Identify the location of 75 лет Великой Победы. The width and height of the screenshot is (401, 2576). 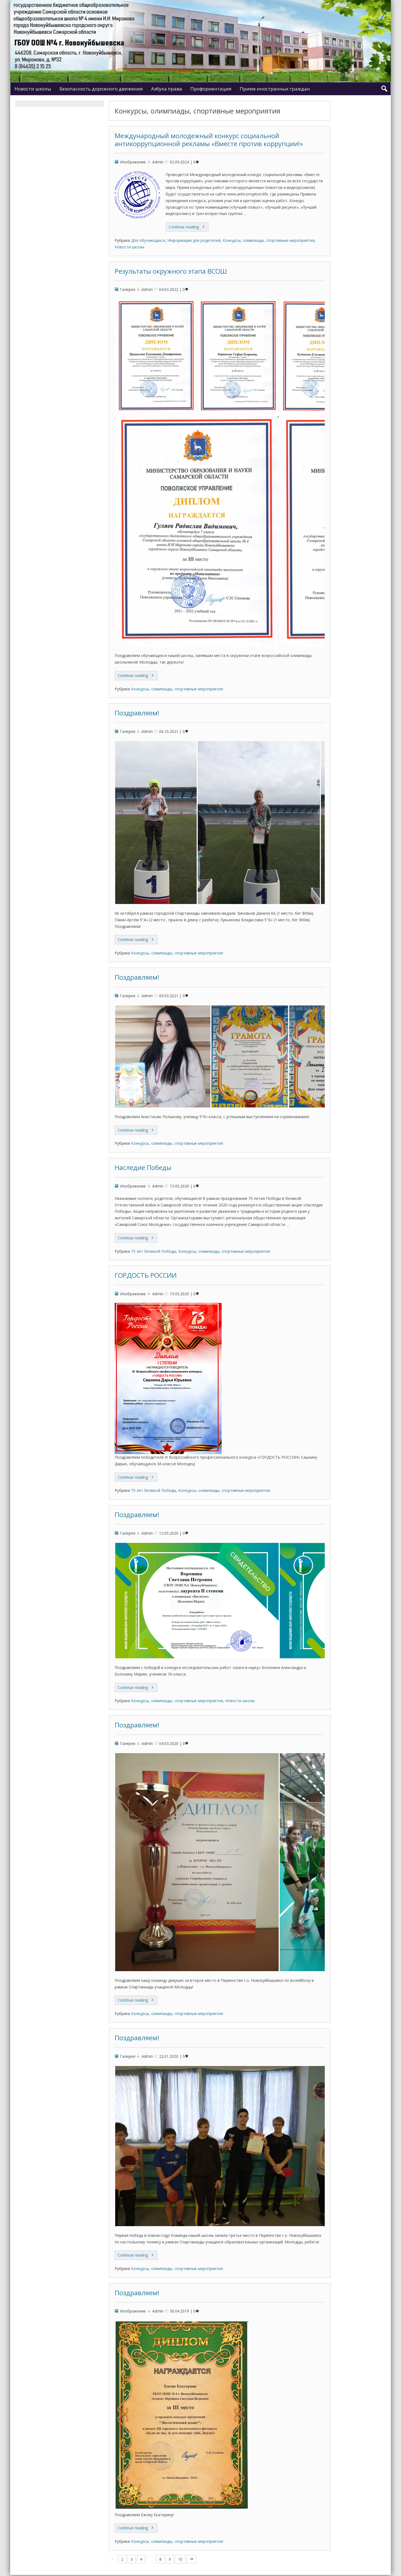
(153, 1251).